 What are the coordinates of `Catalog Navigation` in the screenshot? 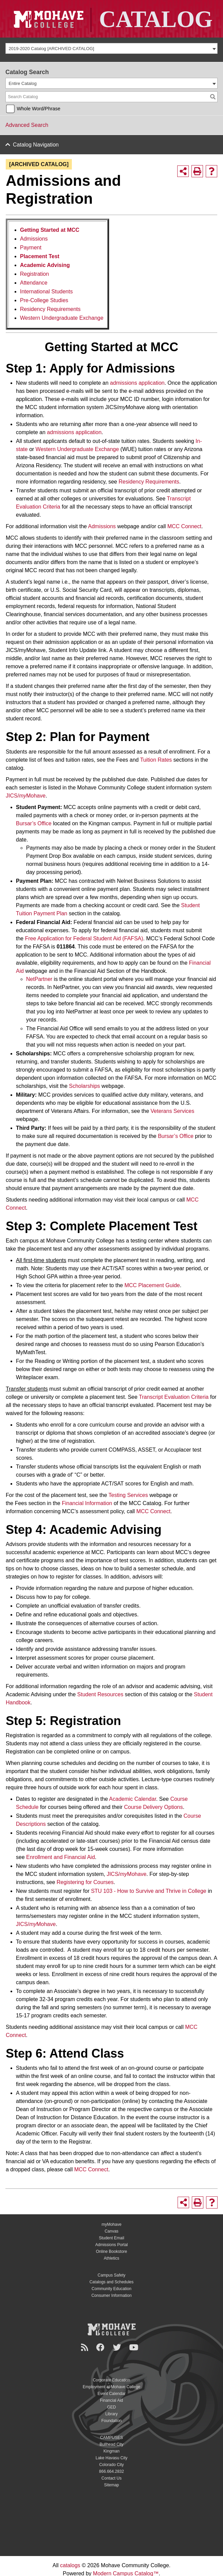 It's located at (36, 145).